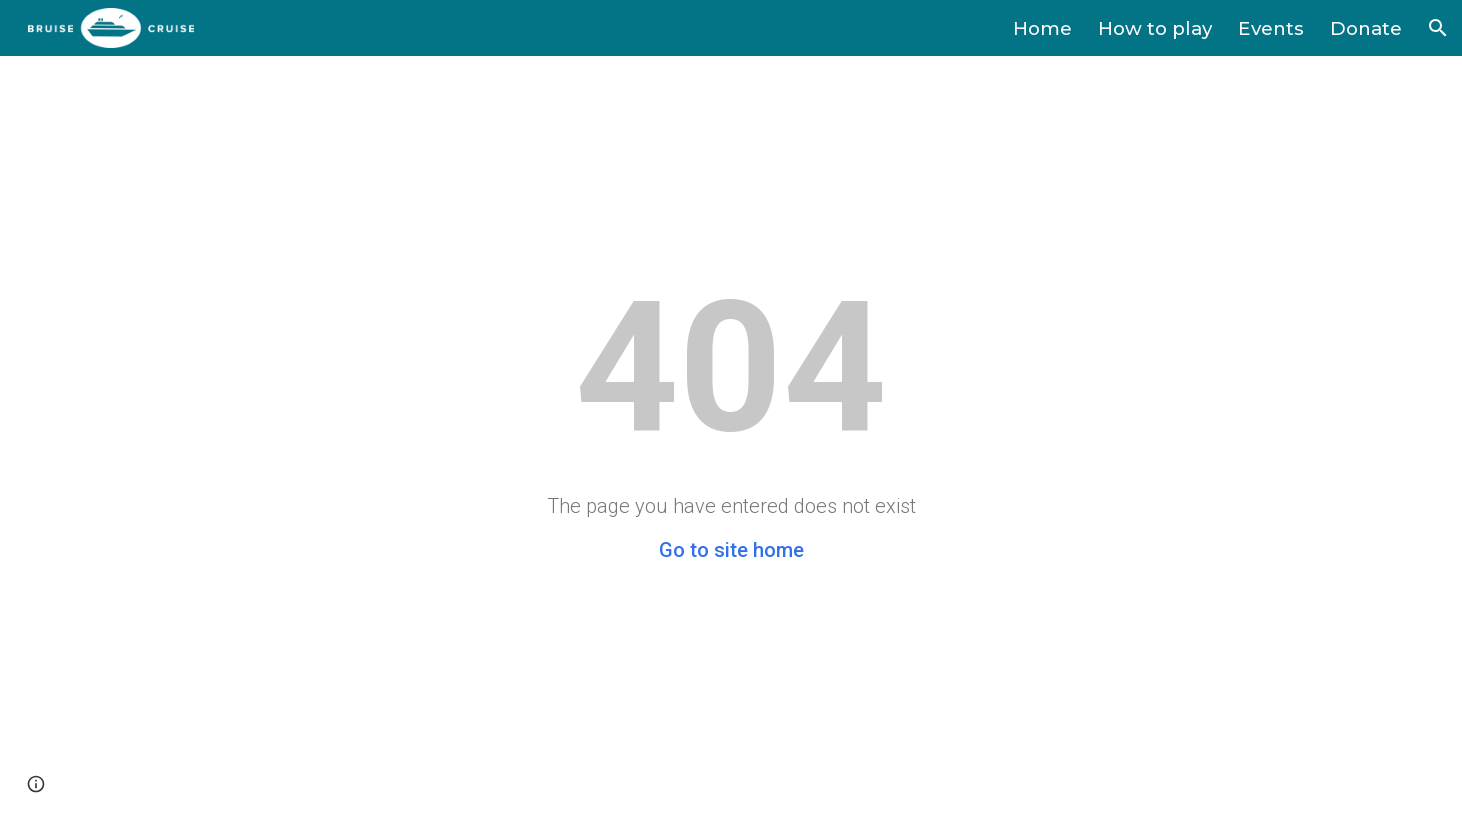 Image resolution: width=1462 pixels, height=818 pixels. I want to click on Donate [link], so click(1366, 28).